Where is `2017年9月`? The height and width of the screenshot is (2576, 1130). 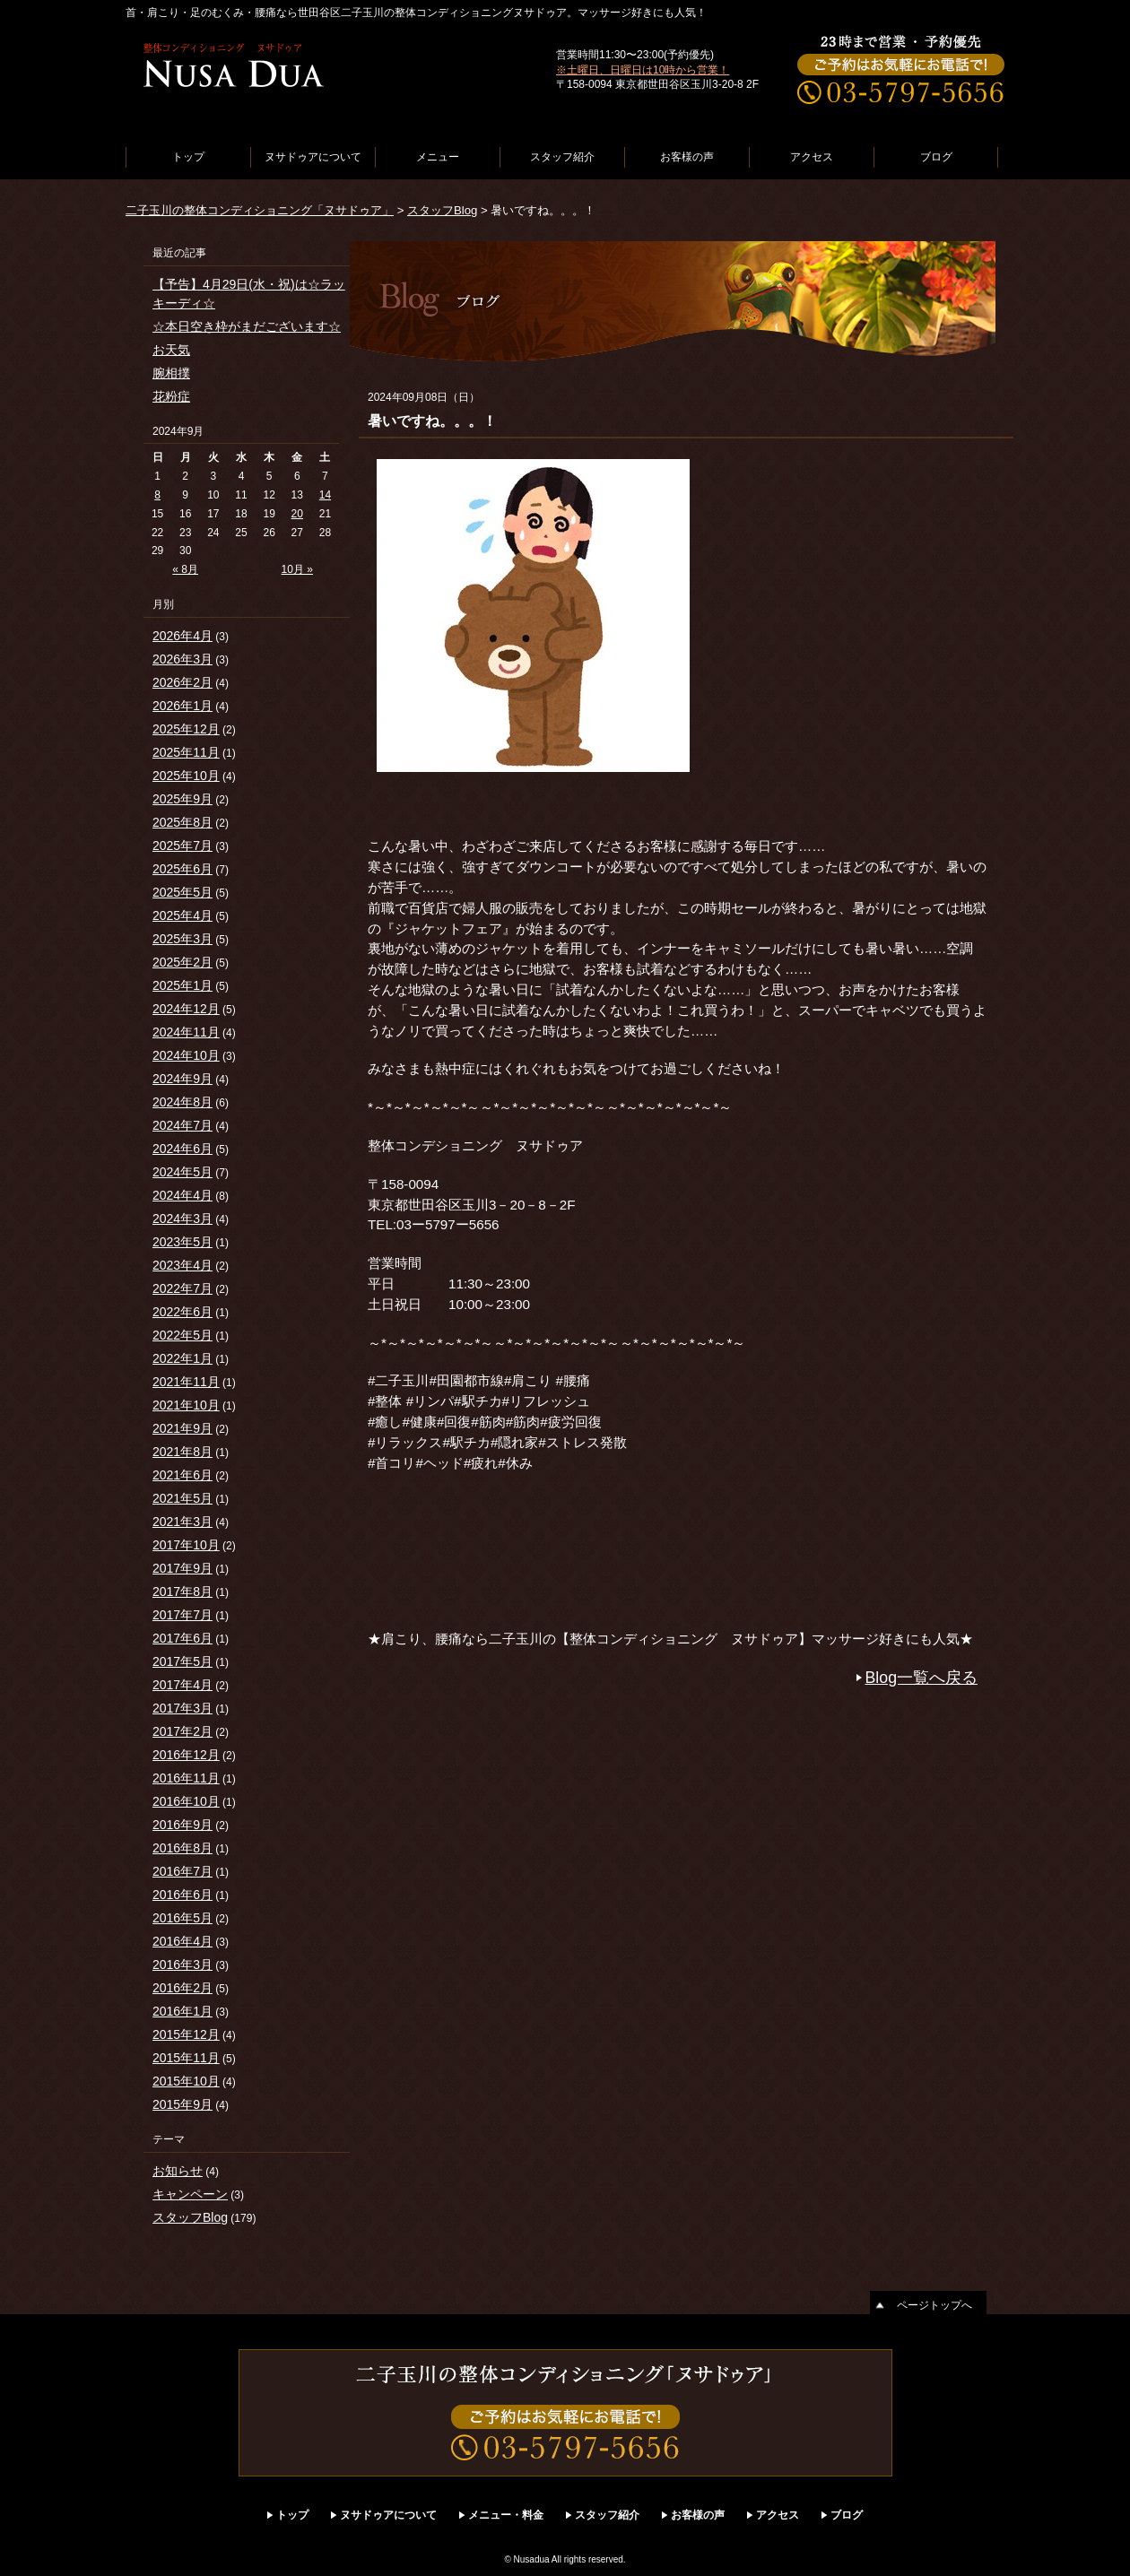
2017年9月 is located at coordinates (182, 1568).